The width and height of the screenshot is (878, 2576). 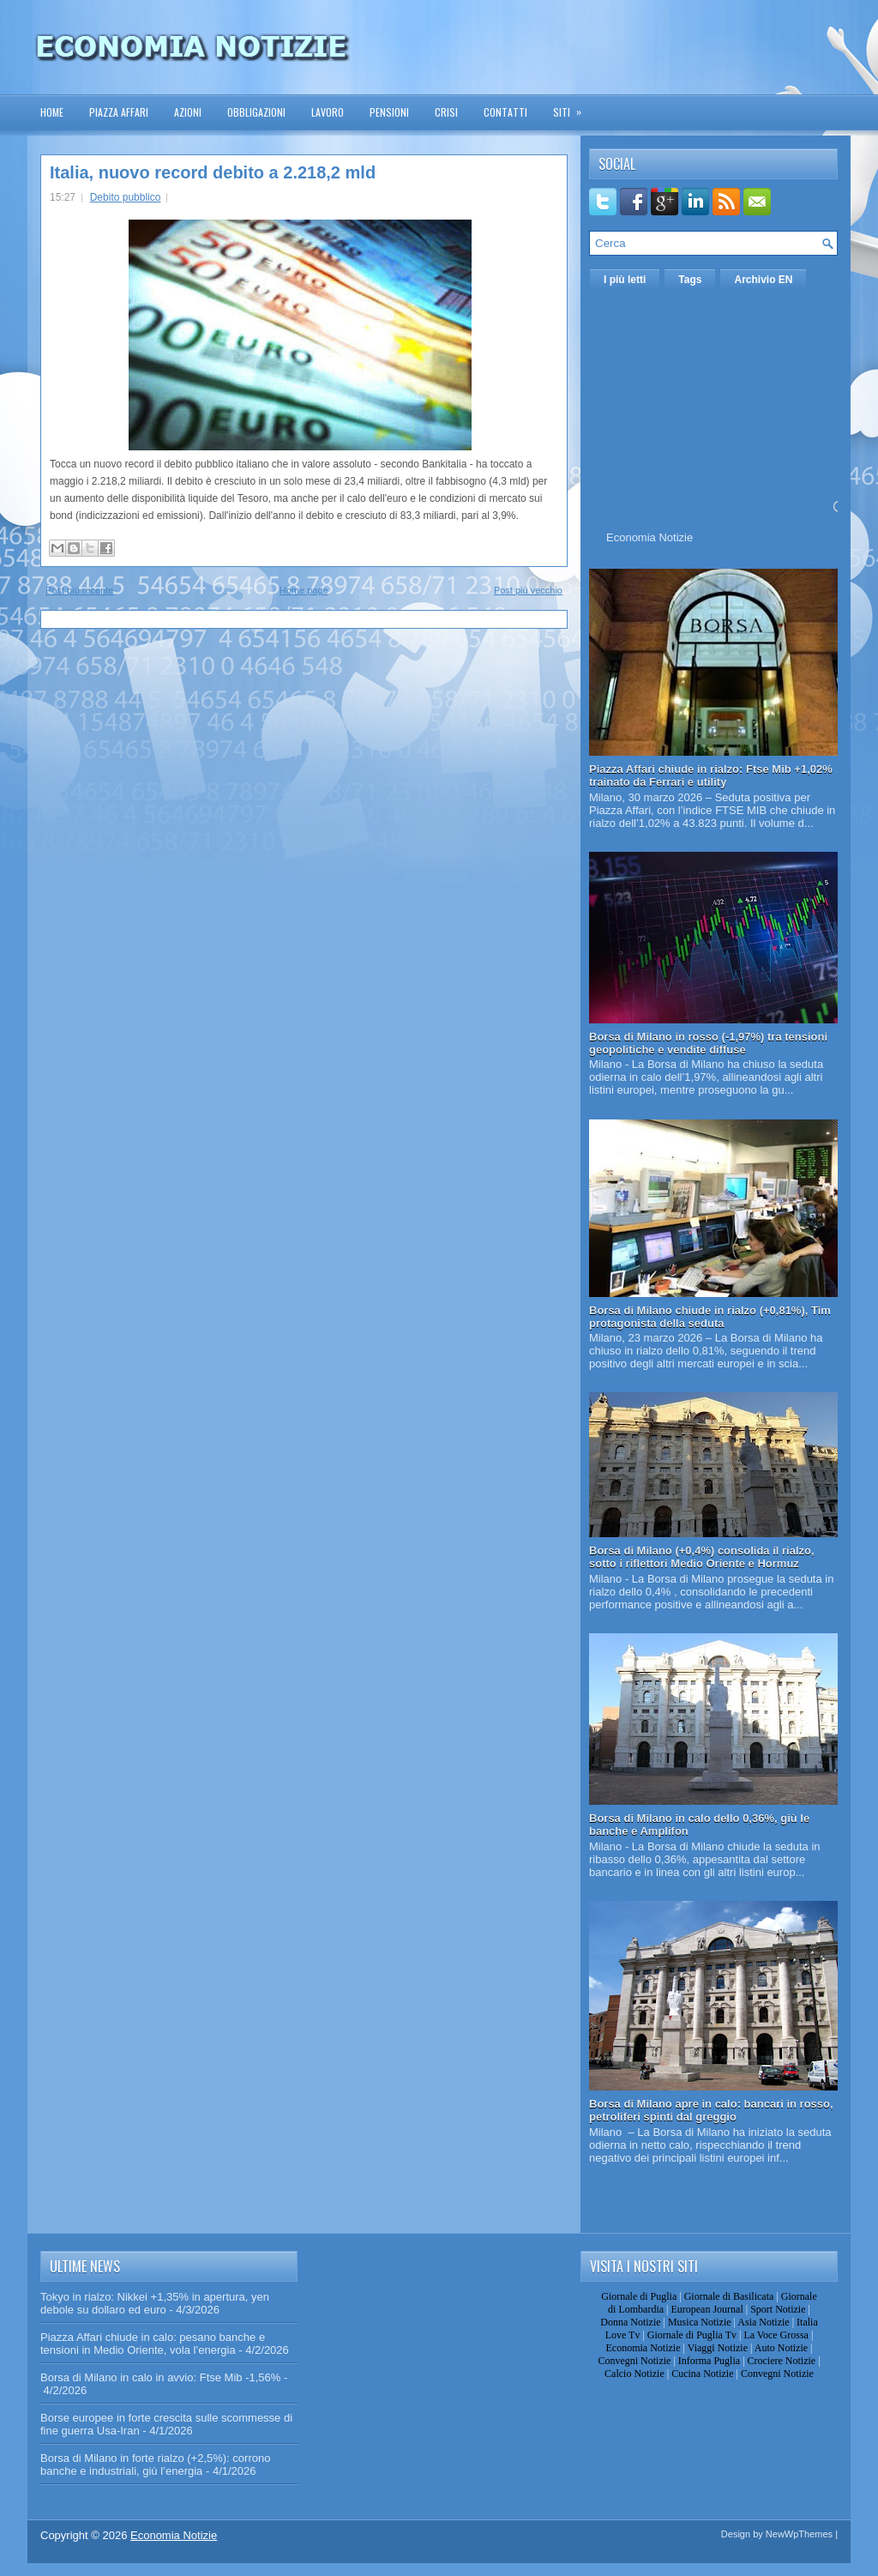 I want to click on Lavoro, so click(x=327, y=112).